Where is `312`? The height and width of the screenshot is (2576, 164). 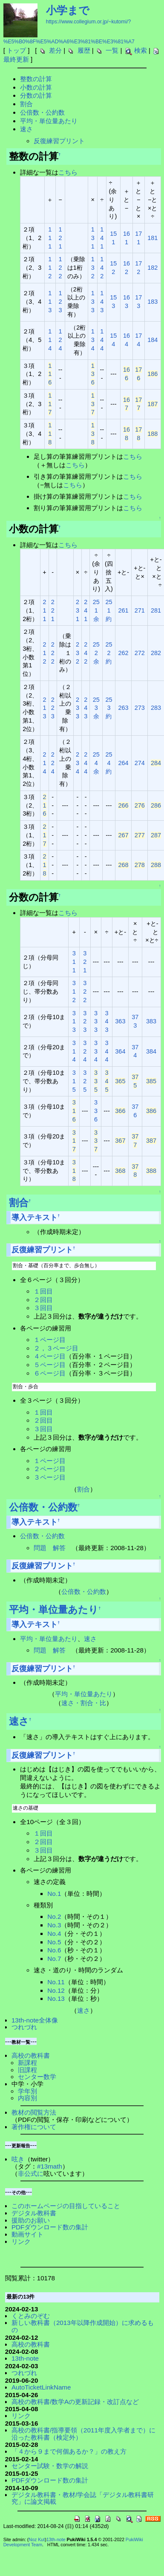
312 is located at coordinates (74, 991).